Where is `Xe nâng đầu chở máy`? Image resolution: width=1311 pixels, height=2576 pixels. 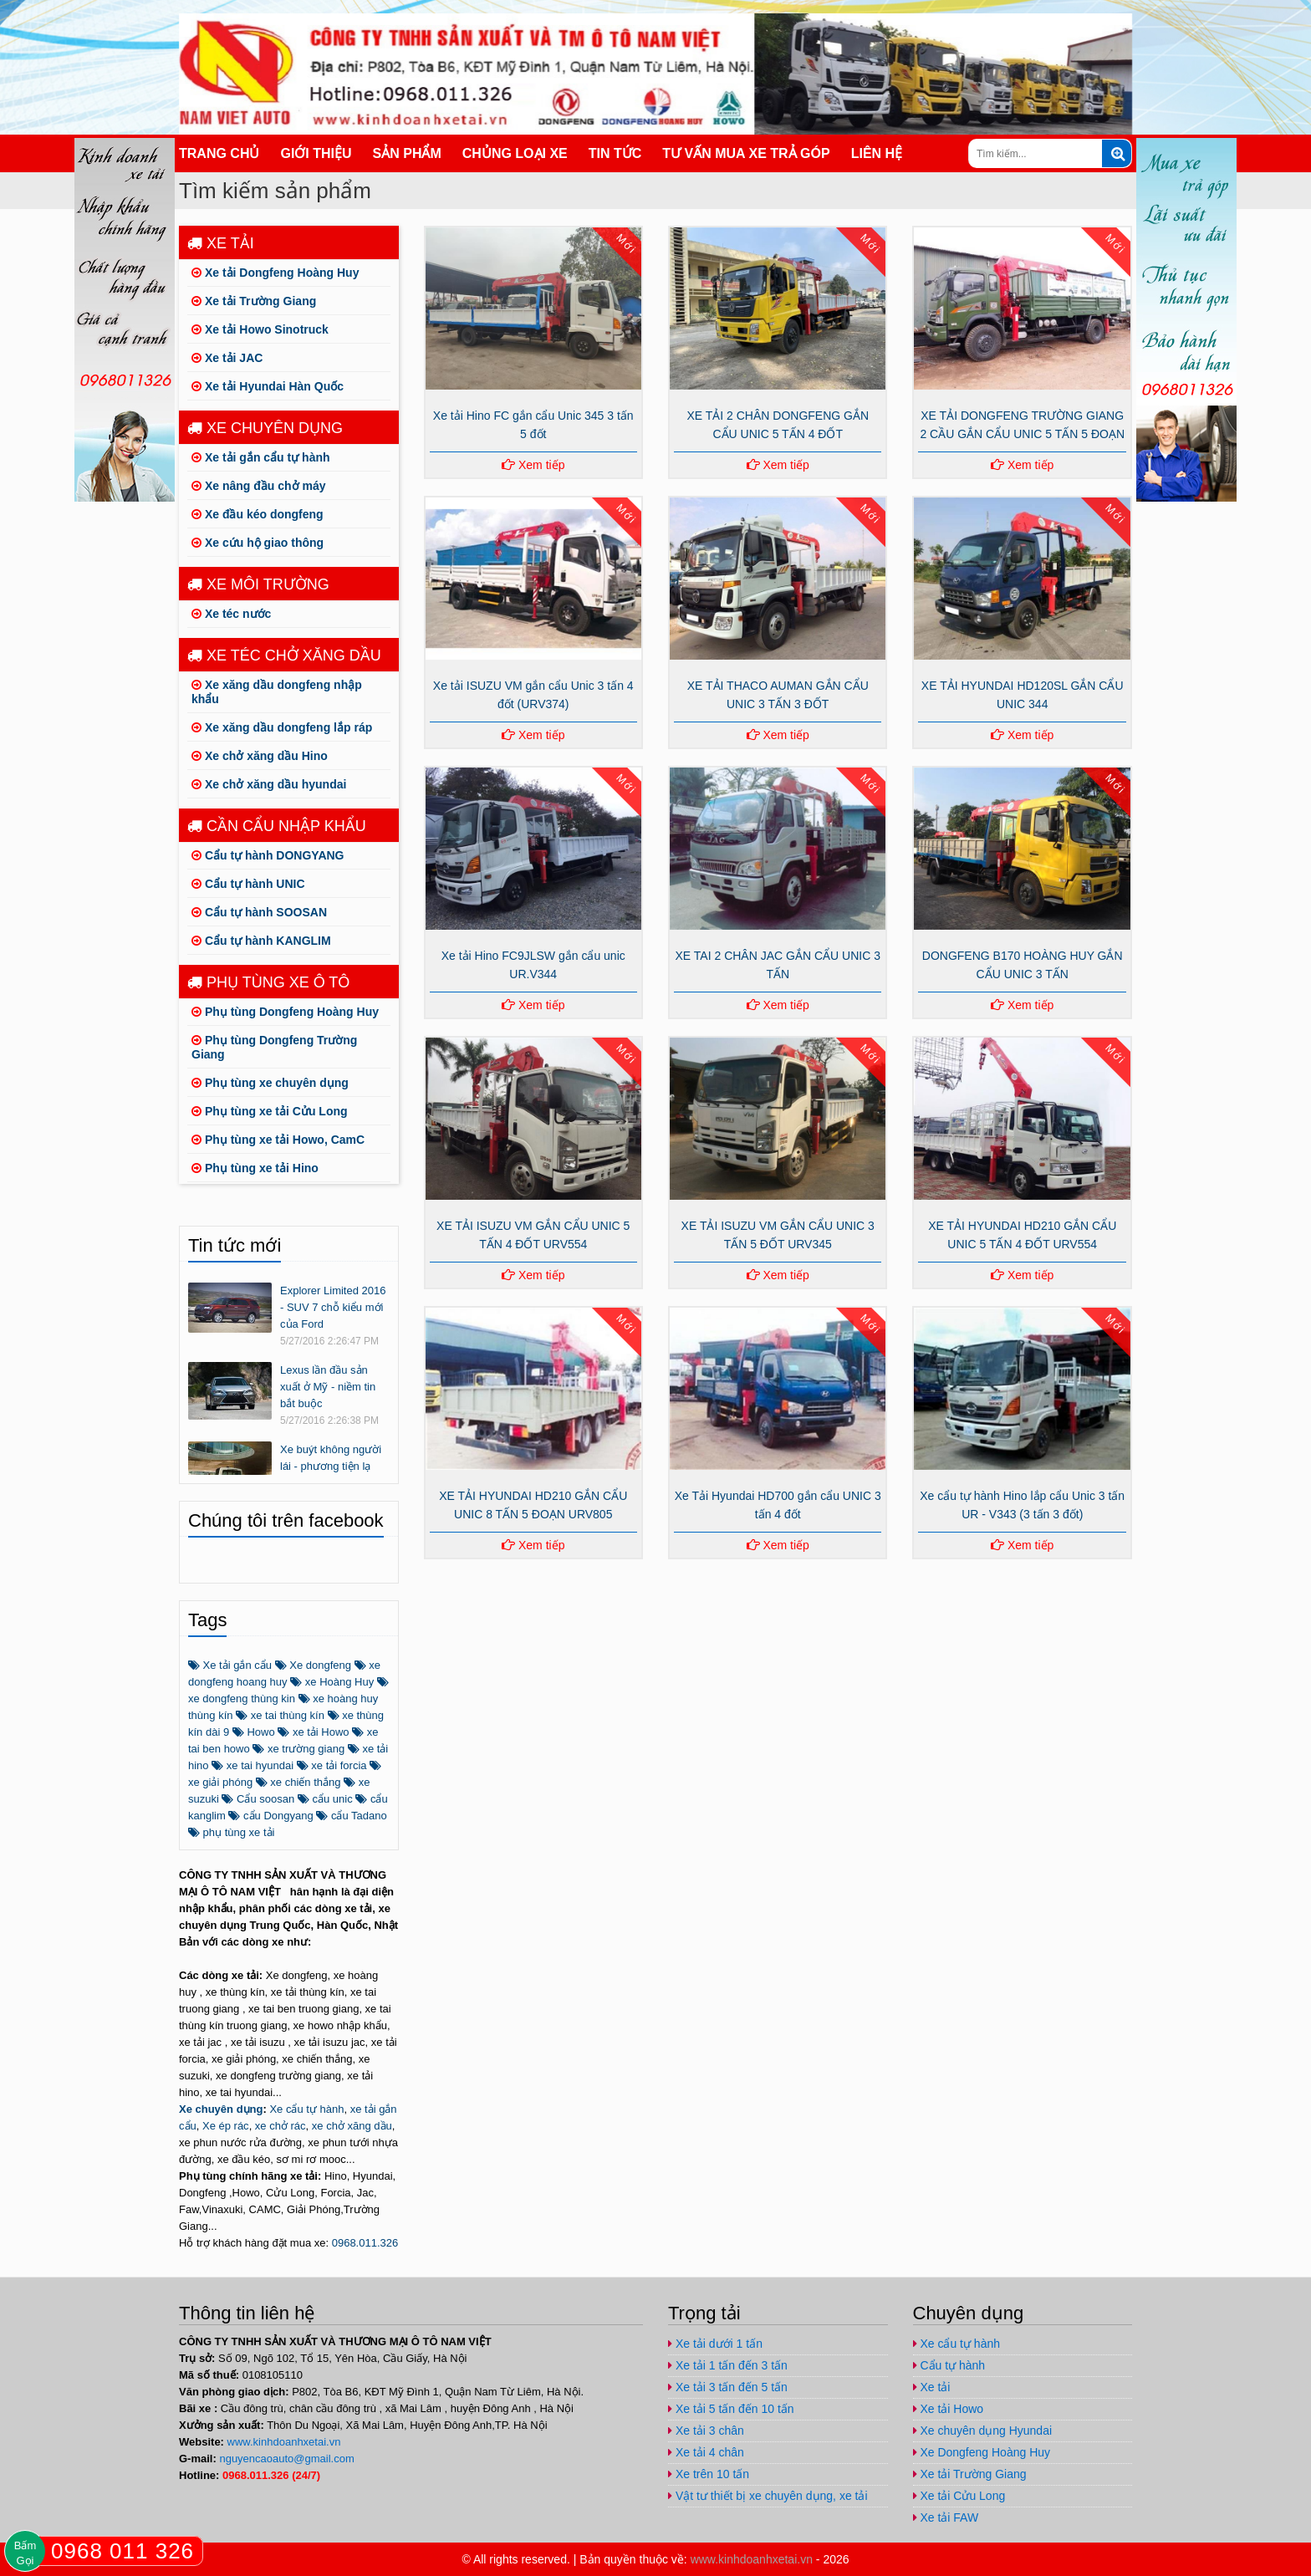 Xe nâng đầu chở máy is located at coordinates (258, 485).